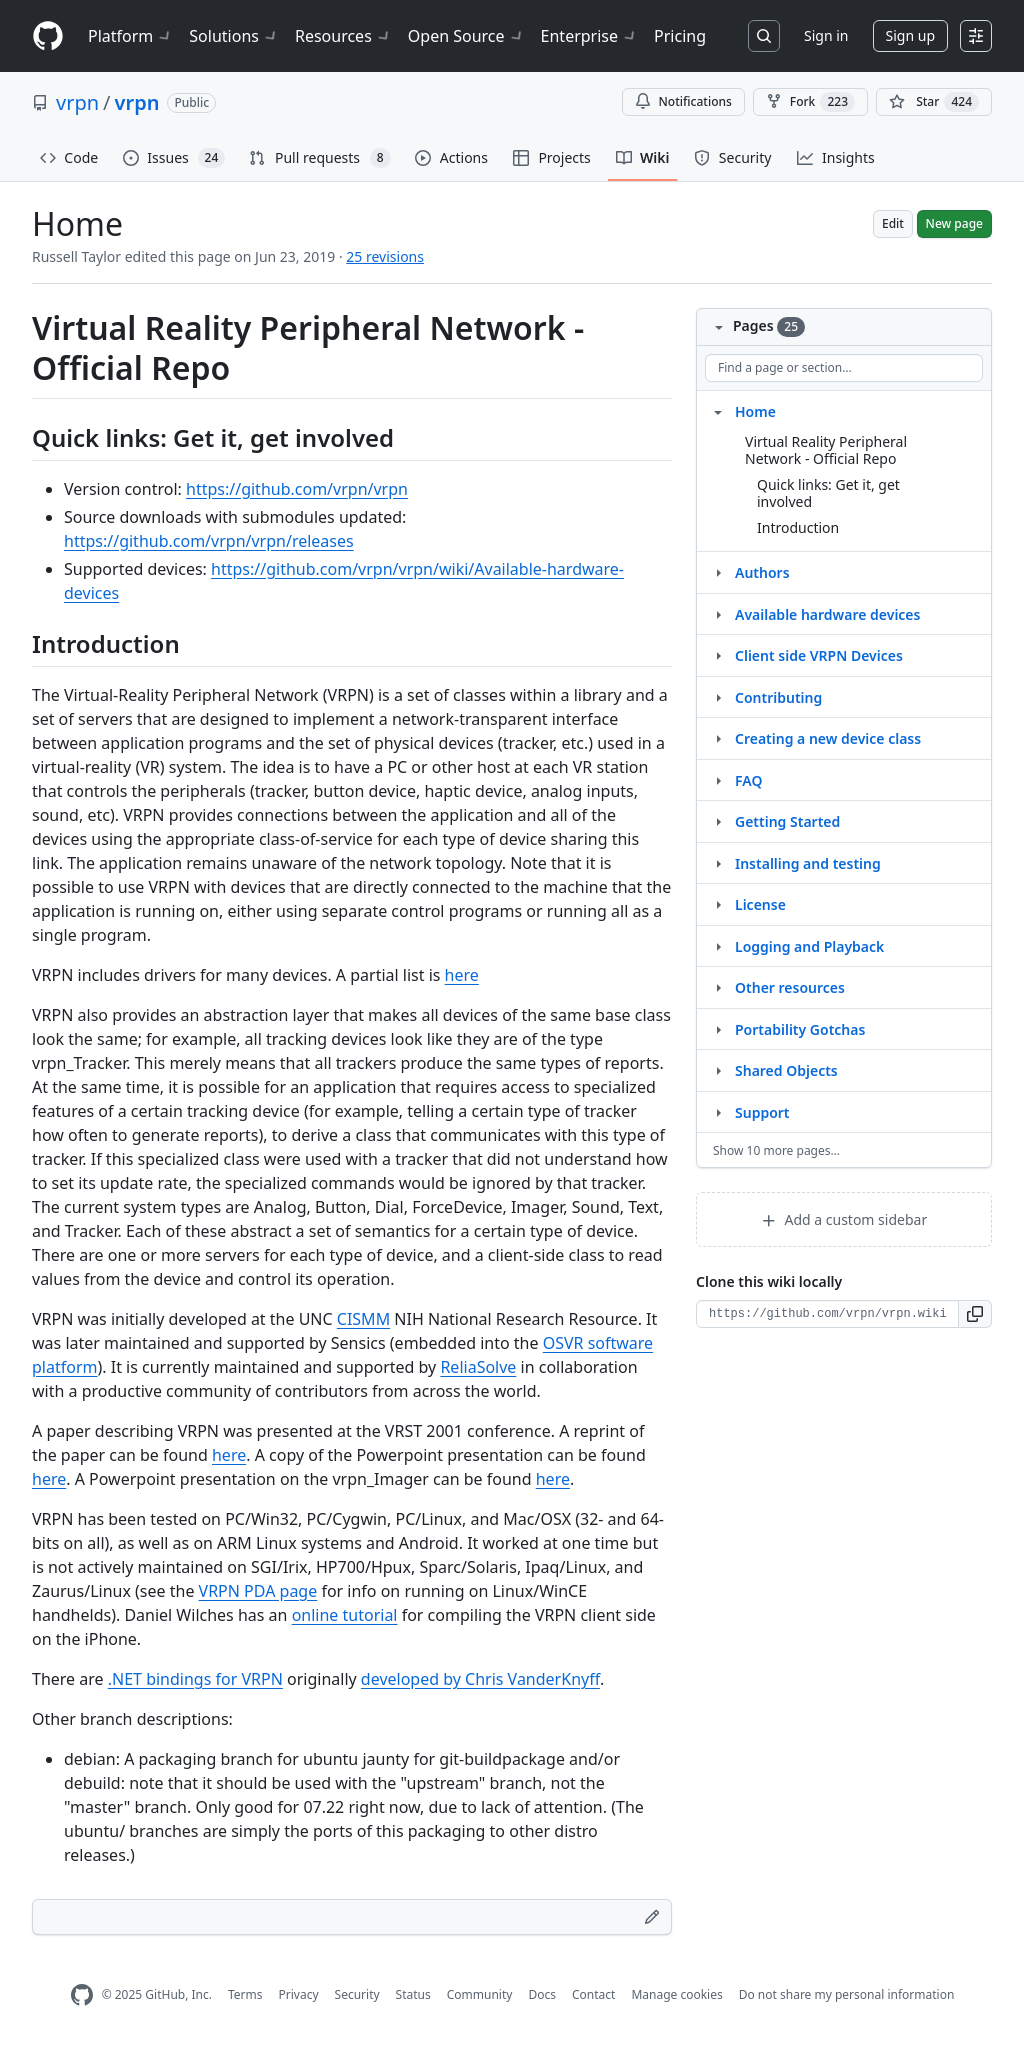  Describe the element at coordinates (130, 36) in the screenshot. I see `Platform` at that location.